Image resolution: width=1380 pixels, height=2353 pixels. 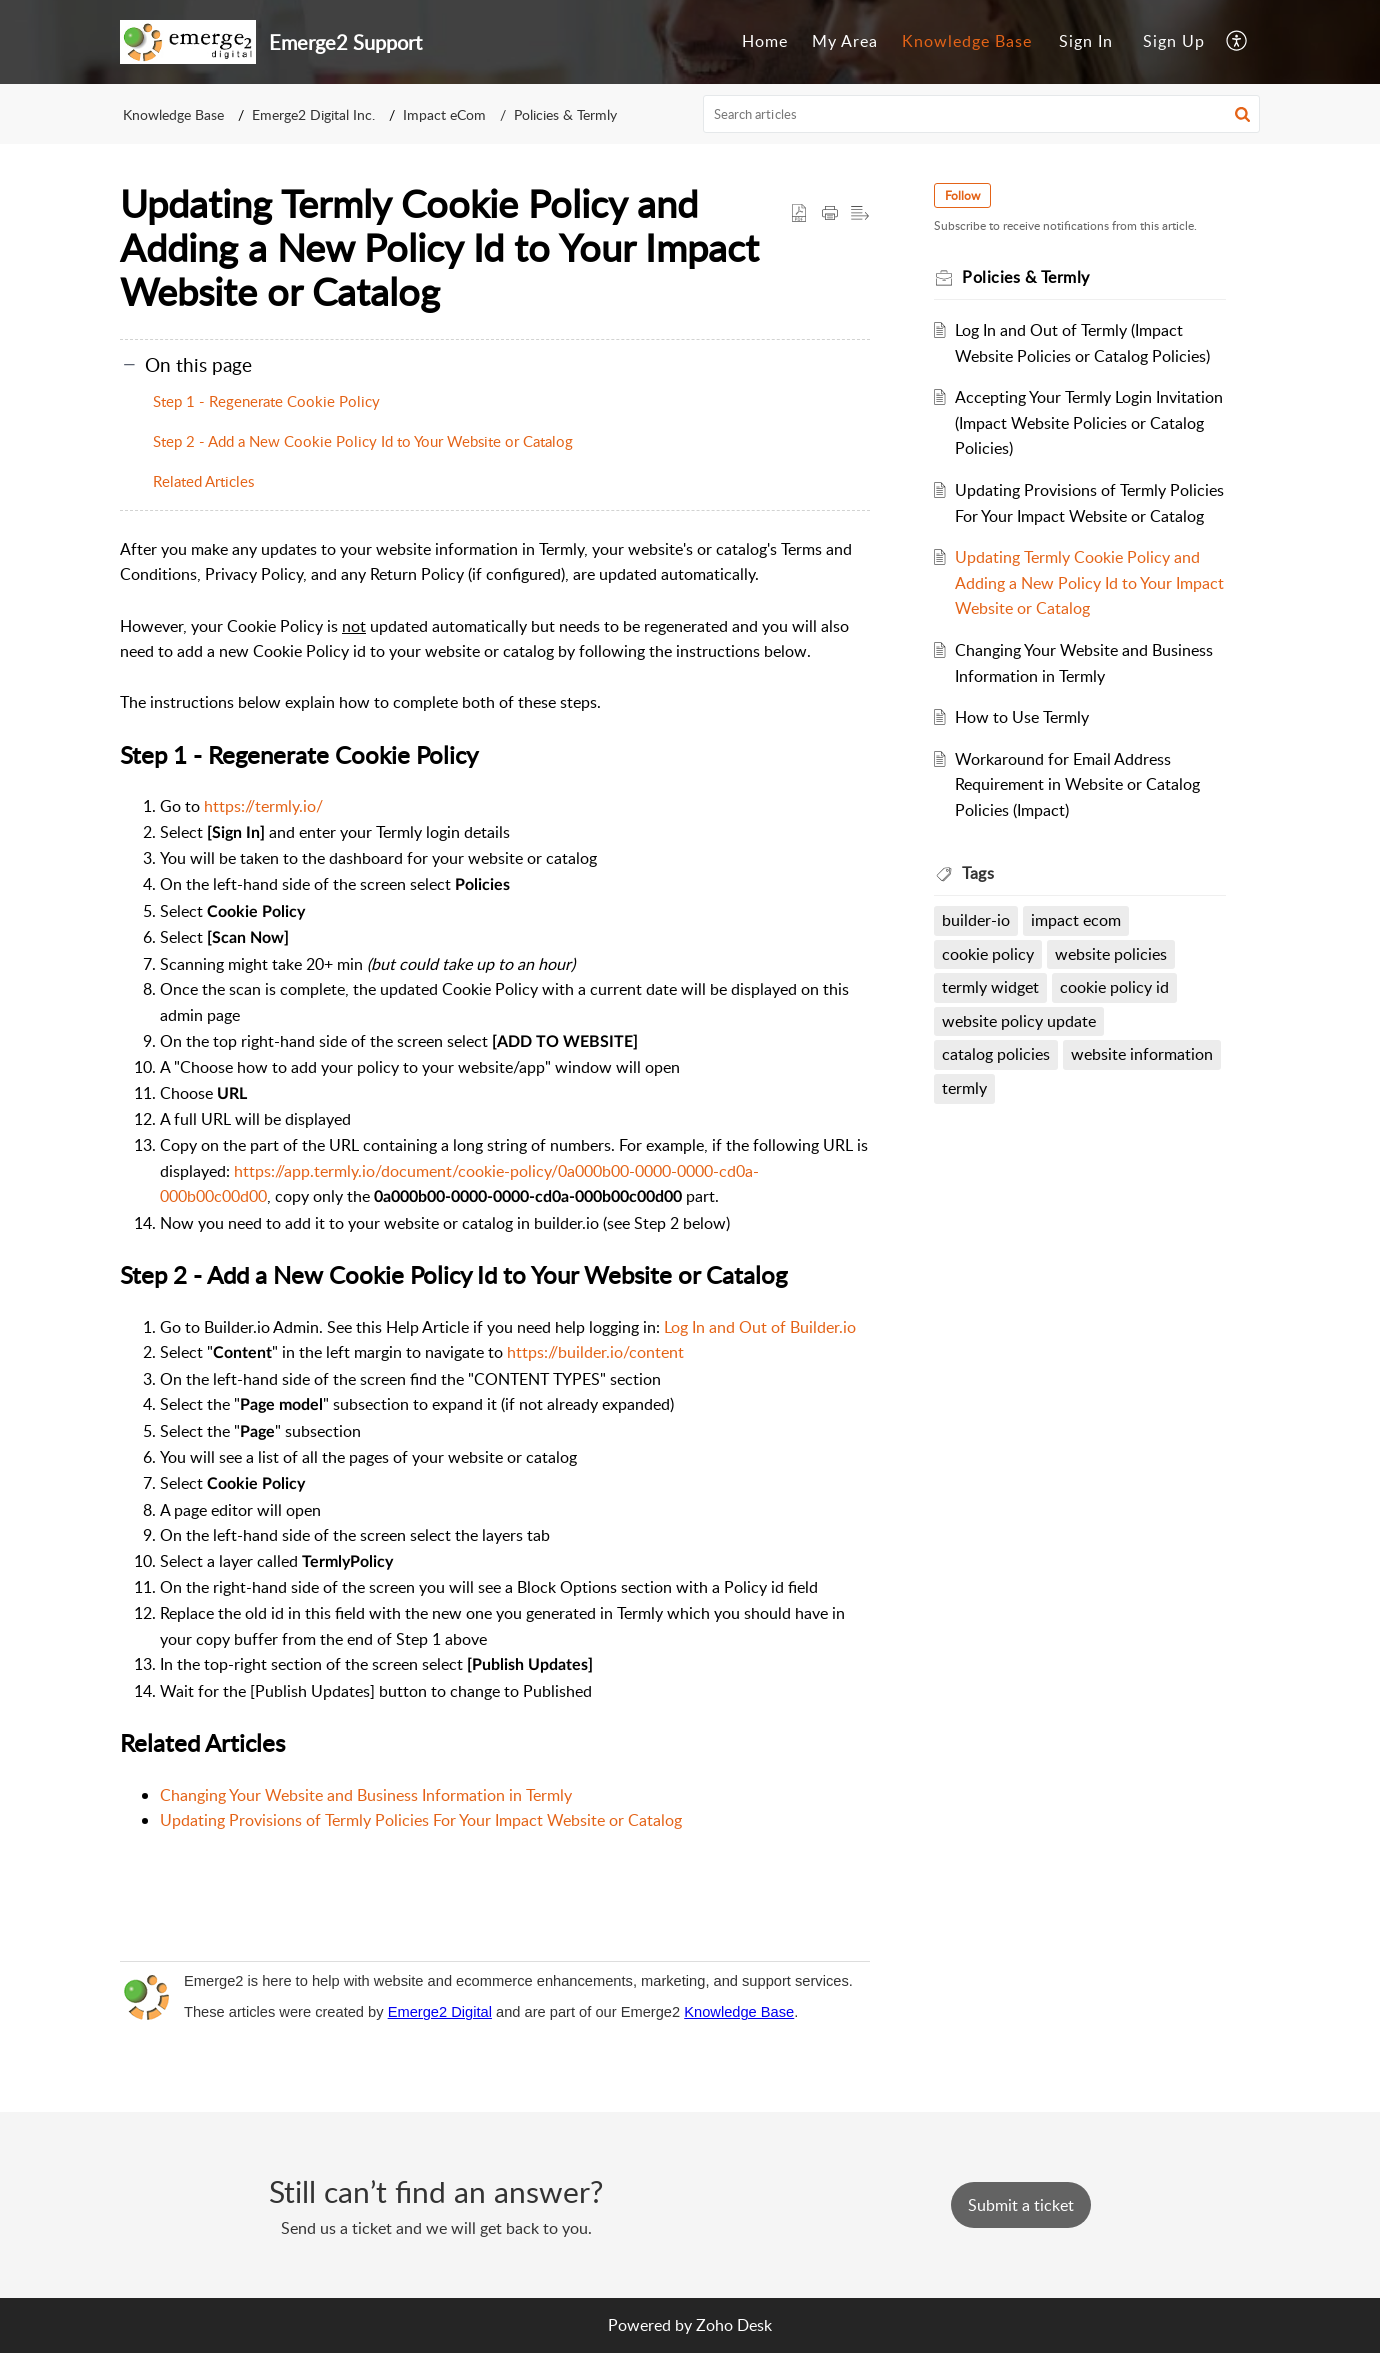 What do you see at coordinates (1089, 422) in the screenshot?
I see `Accepting Your Termly Login Invitation (Impact Website Policies or Catalog Policies)` at bounding box center [1089, 422].